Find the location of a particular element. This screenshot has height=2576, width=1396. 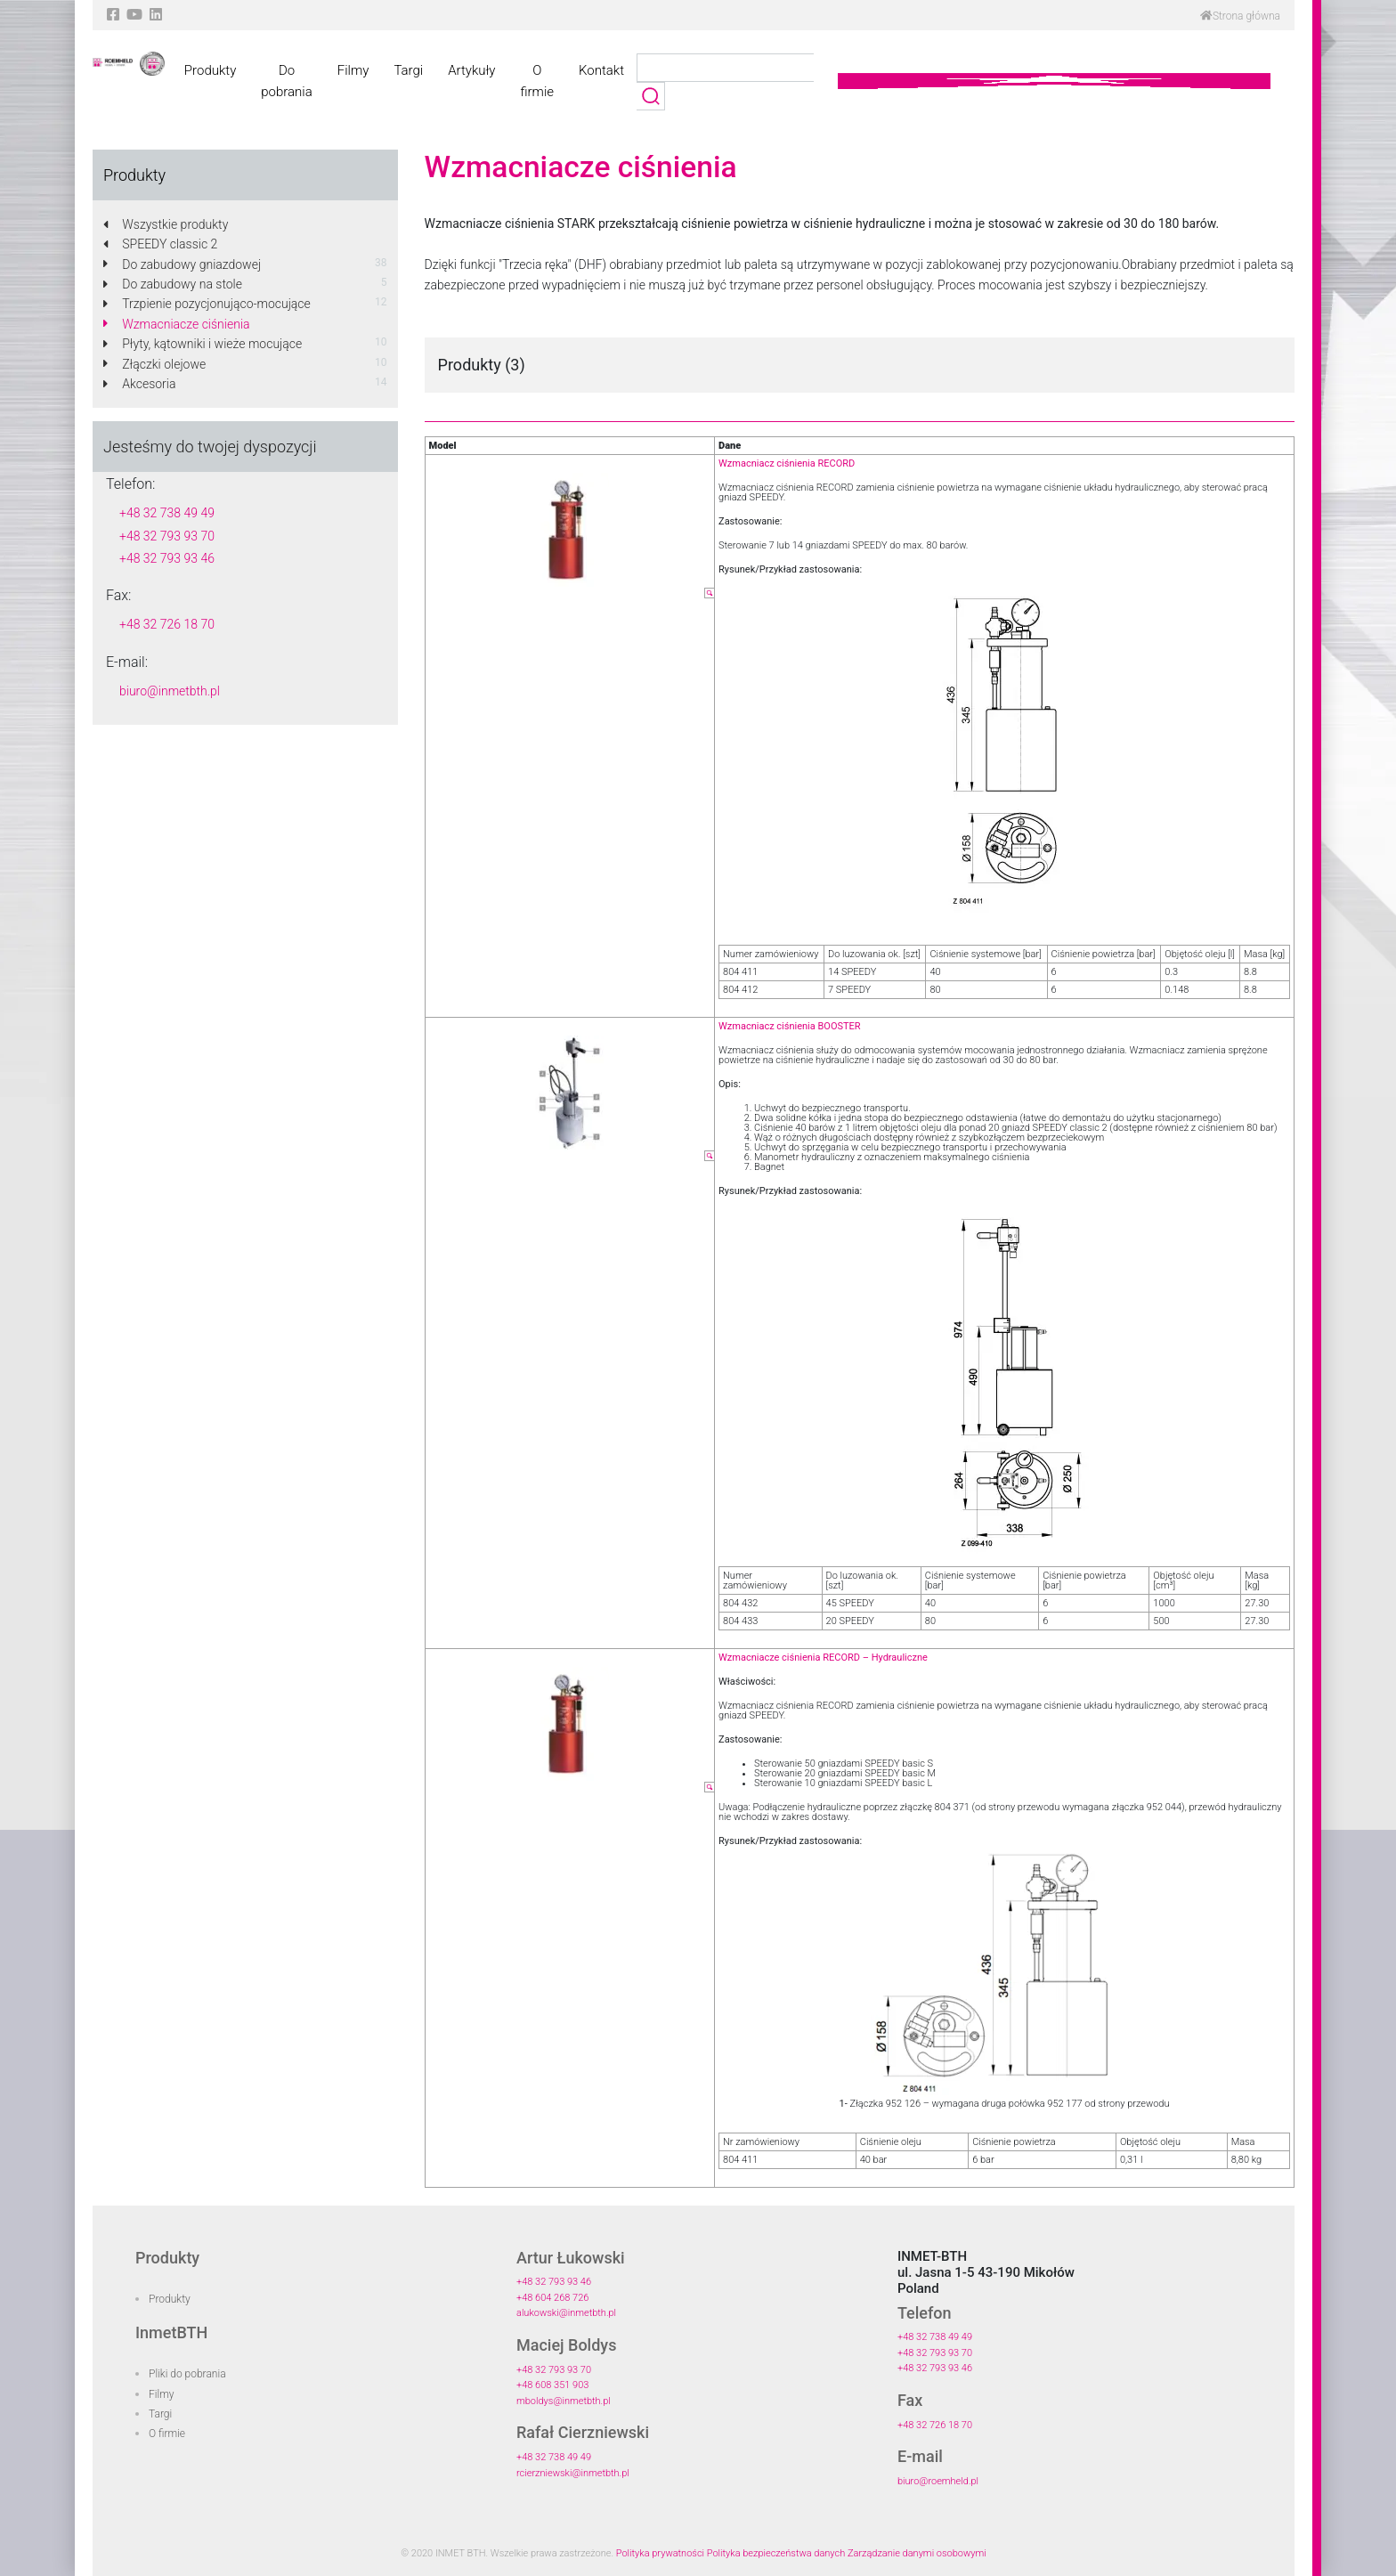

Produkty is located at coordinates (210, 70).